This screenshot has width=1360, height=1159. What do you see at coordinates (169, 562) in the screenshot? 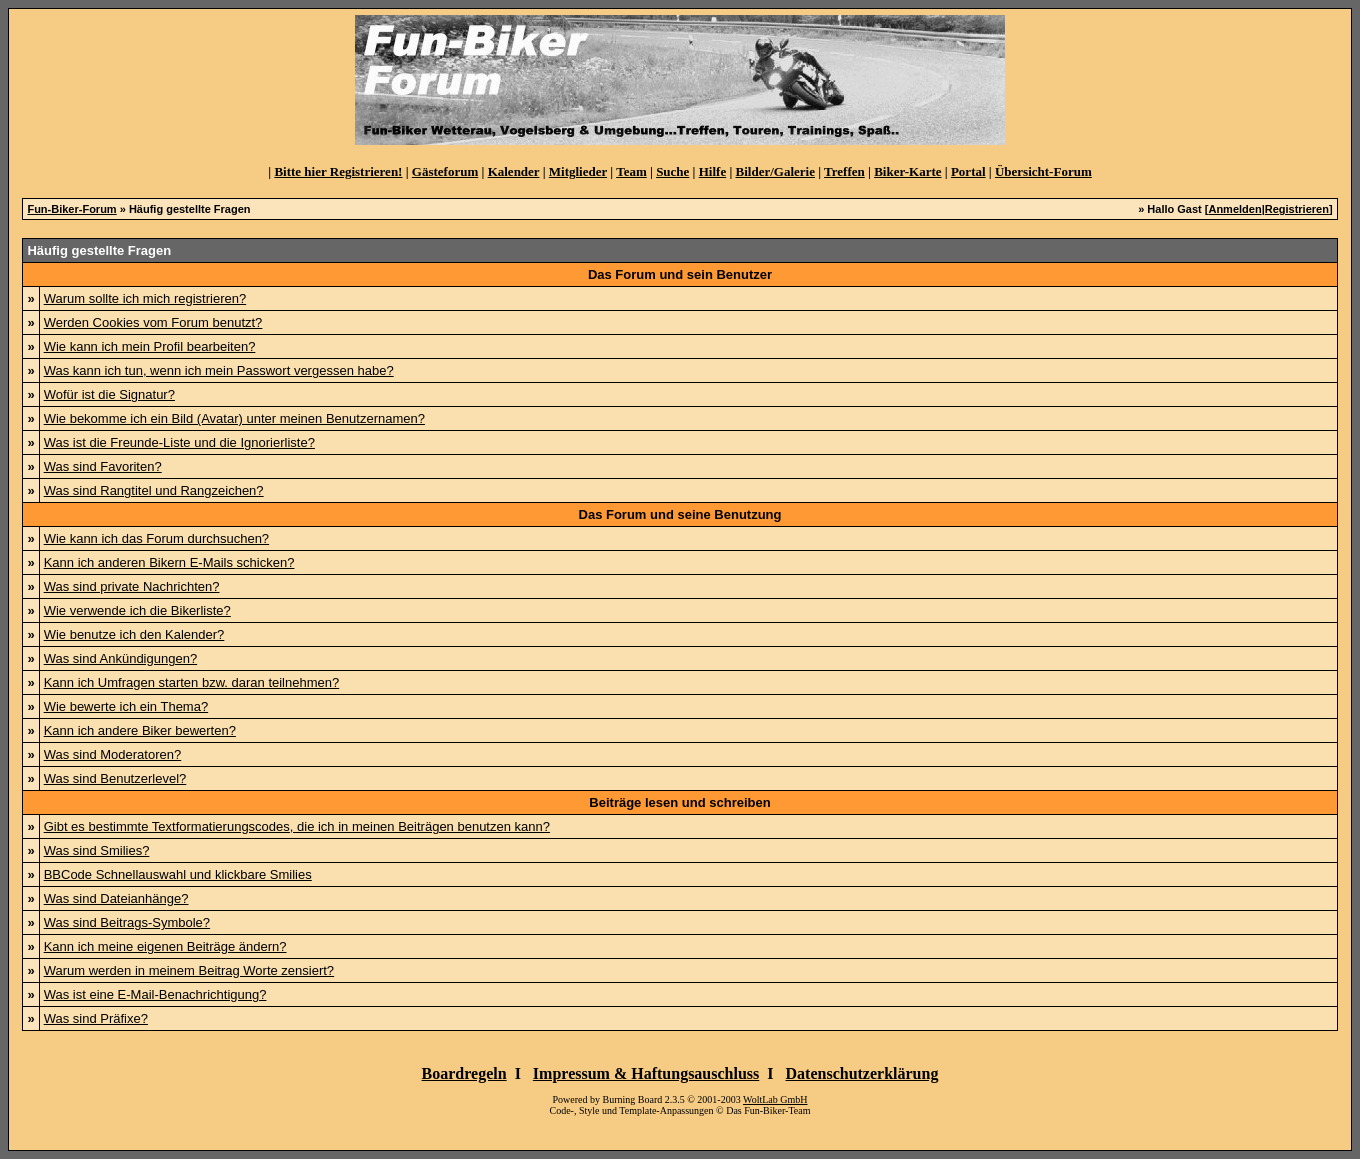
I see `Kann ich anderen Bikern E-Mails schicken?` at bounding box center [169, 562].